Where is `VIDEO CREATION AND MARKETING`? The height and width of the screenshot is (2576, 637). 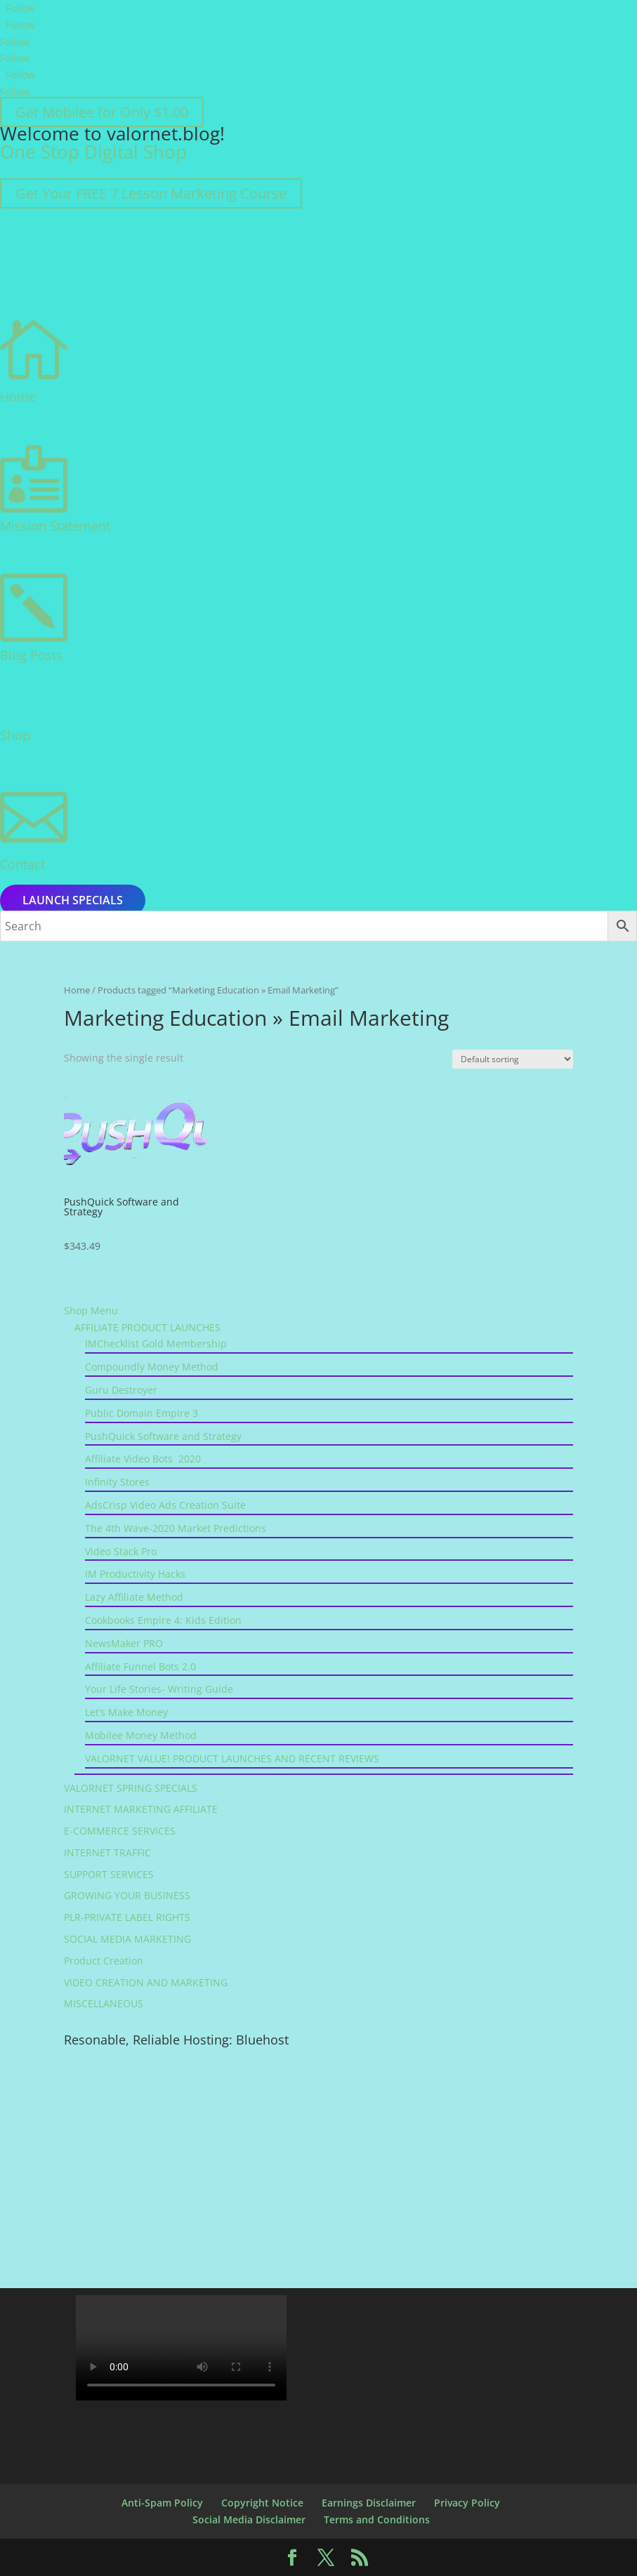
VIDEO CREATION AND MARKETING is located at coordinates (146, 1982).